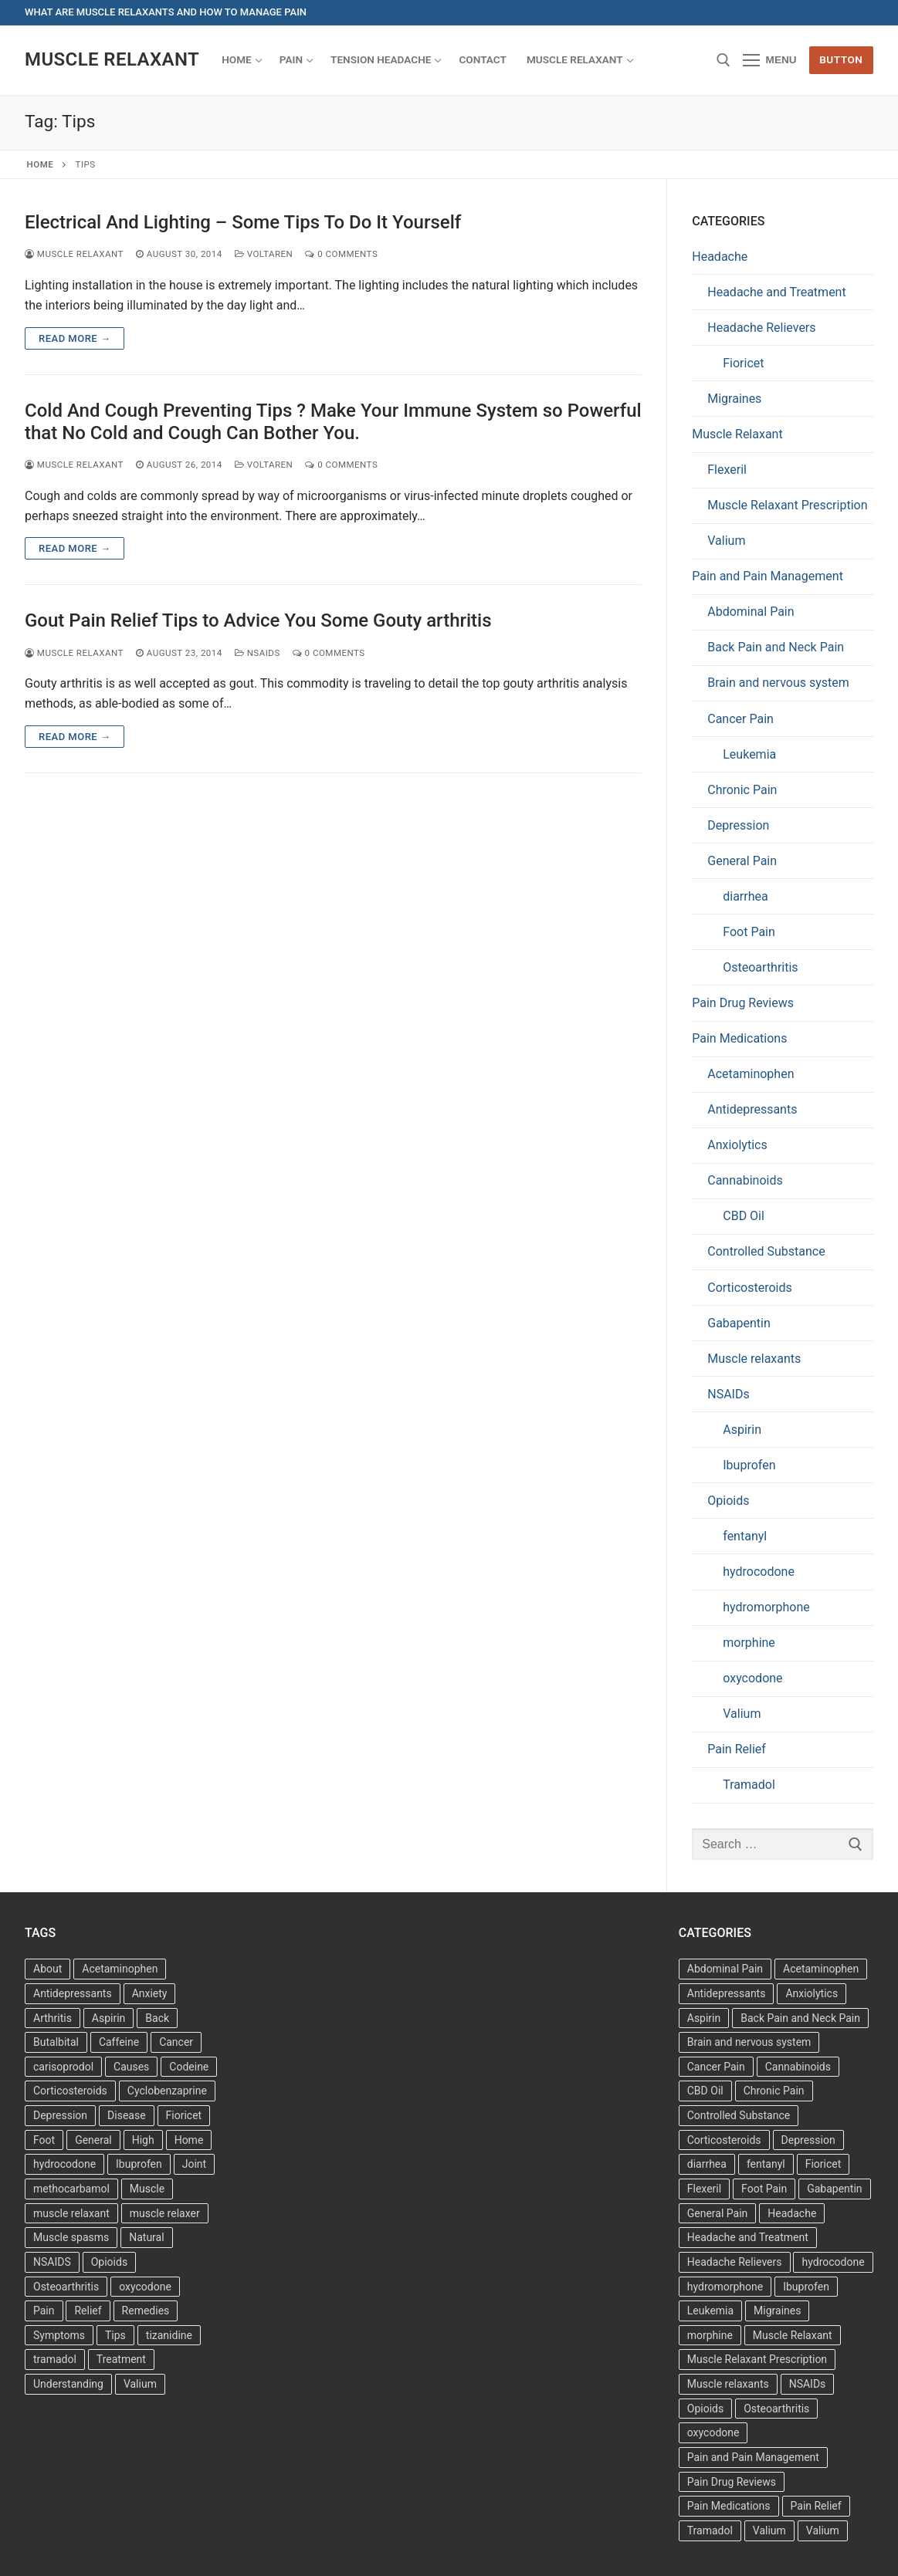  I want to click on Pain and Pain Management, so click(767, 576).